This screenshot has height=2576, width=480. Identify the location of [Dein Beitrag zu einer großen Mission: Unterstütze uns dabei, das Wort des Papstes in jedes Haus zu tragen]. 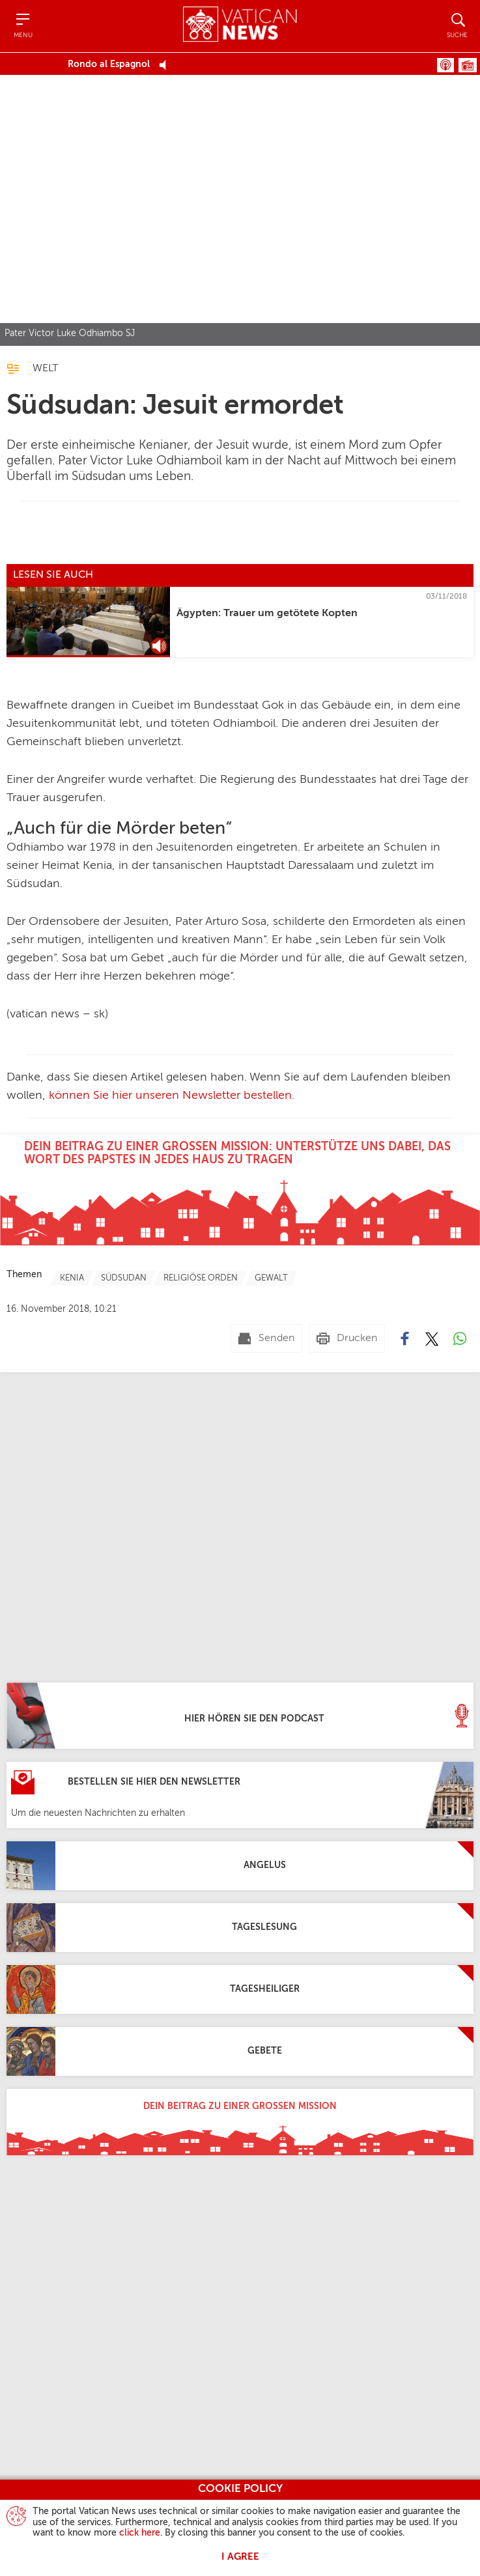
(240, 1190).